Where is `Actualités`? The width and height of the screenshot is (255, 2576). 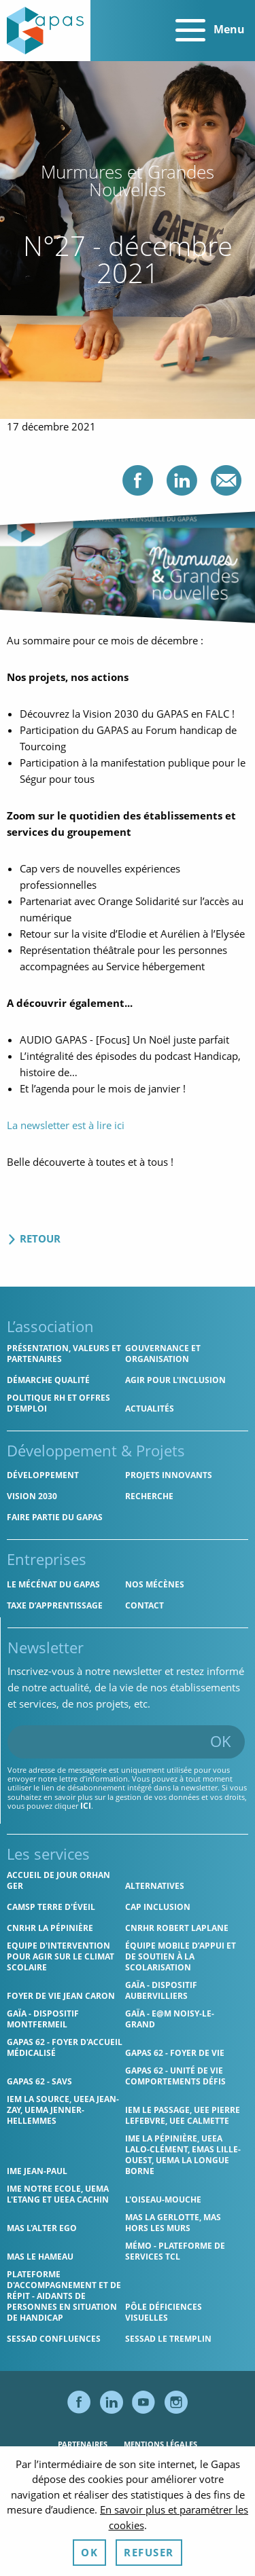 Actualités is located at coordinates (149, 1408).